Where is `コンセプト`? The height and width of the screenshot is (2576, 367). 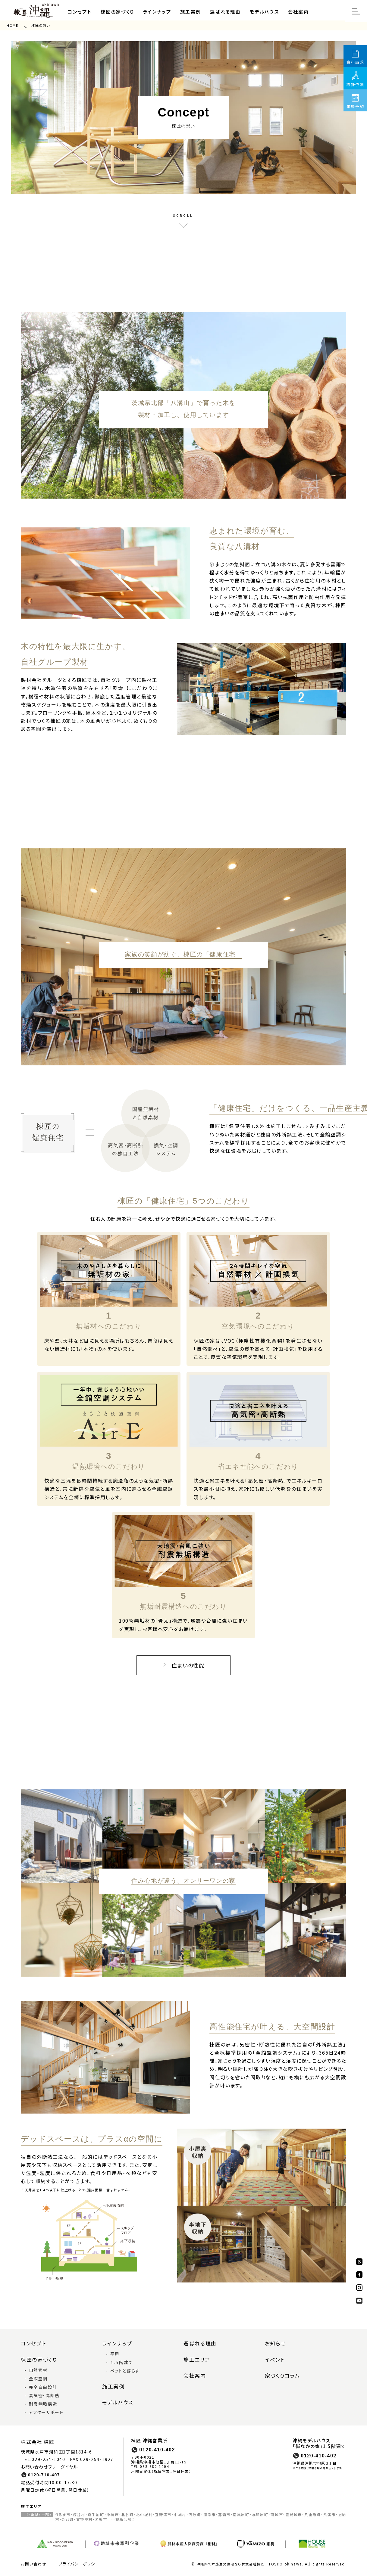 コンセプト is located at coordinates (79, 11).